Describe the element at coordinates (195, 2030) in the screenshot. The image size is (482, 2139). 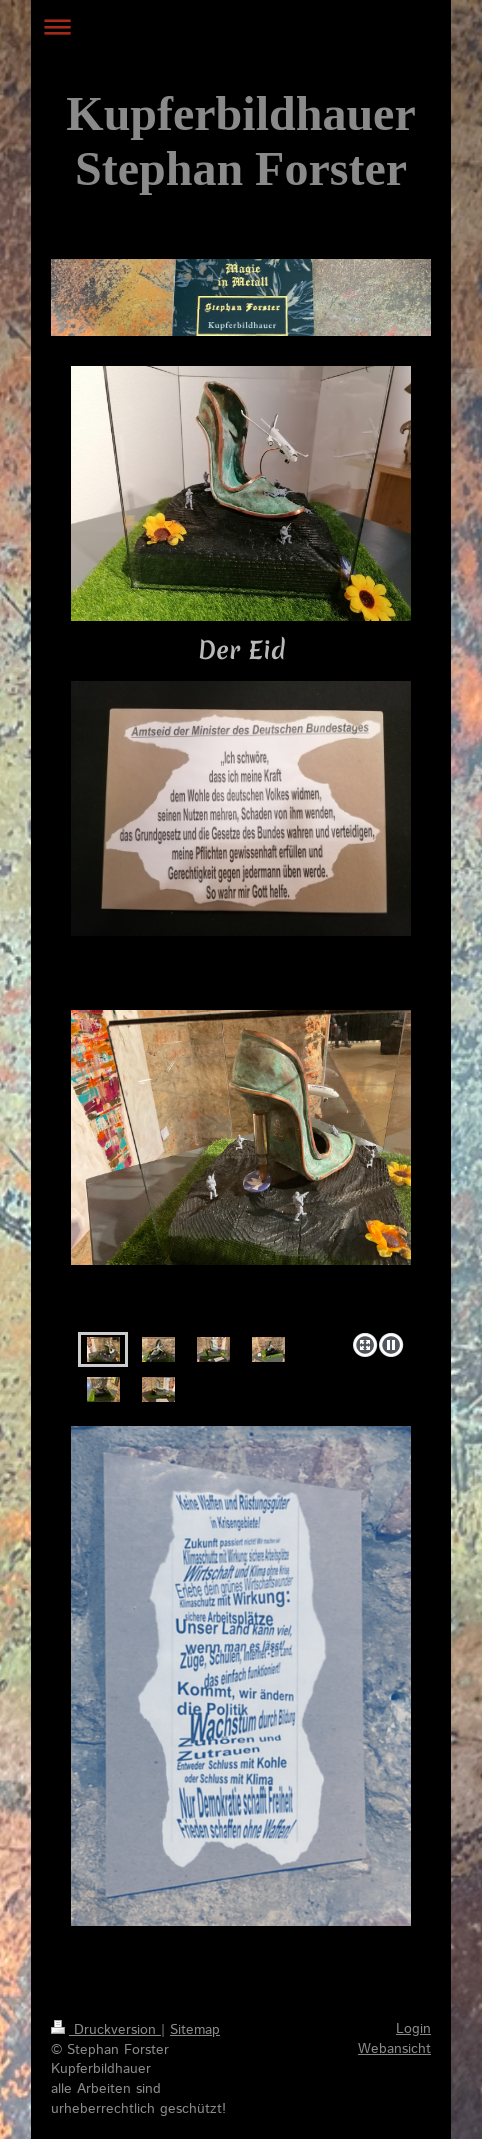
I see `Sitemap` at that location.